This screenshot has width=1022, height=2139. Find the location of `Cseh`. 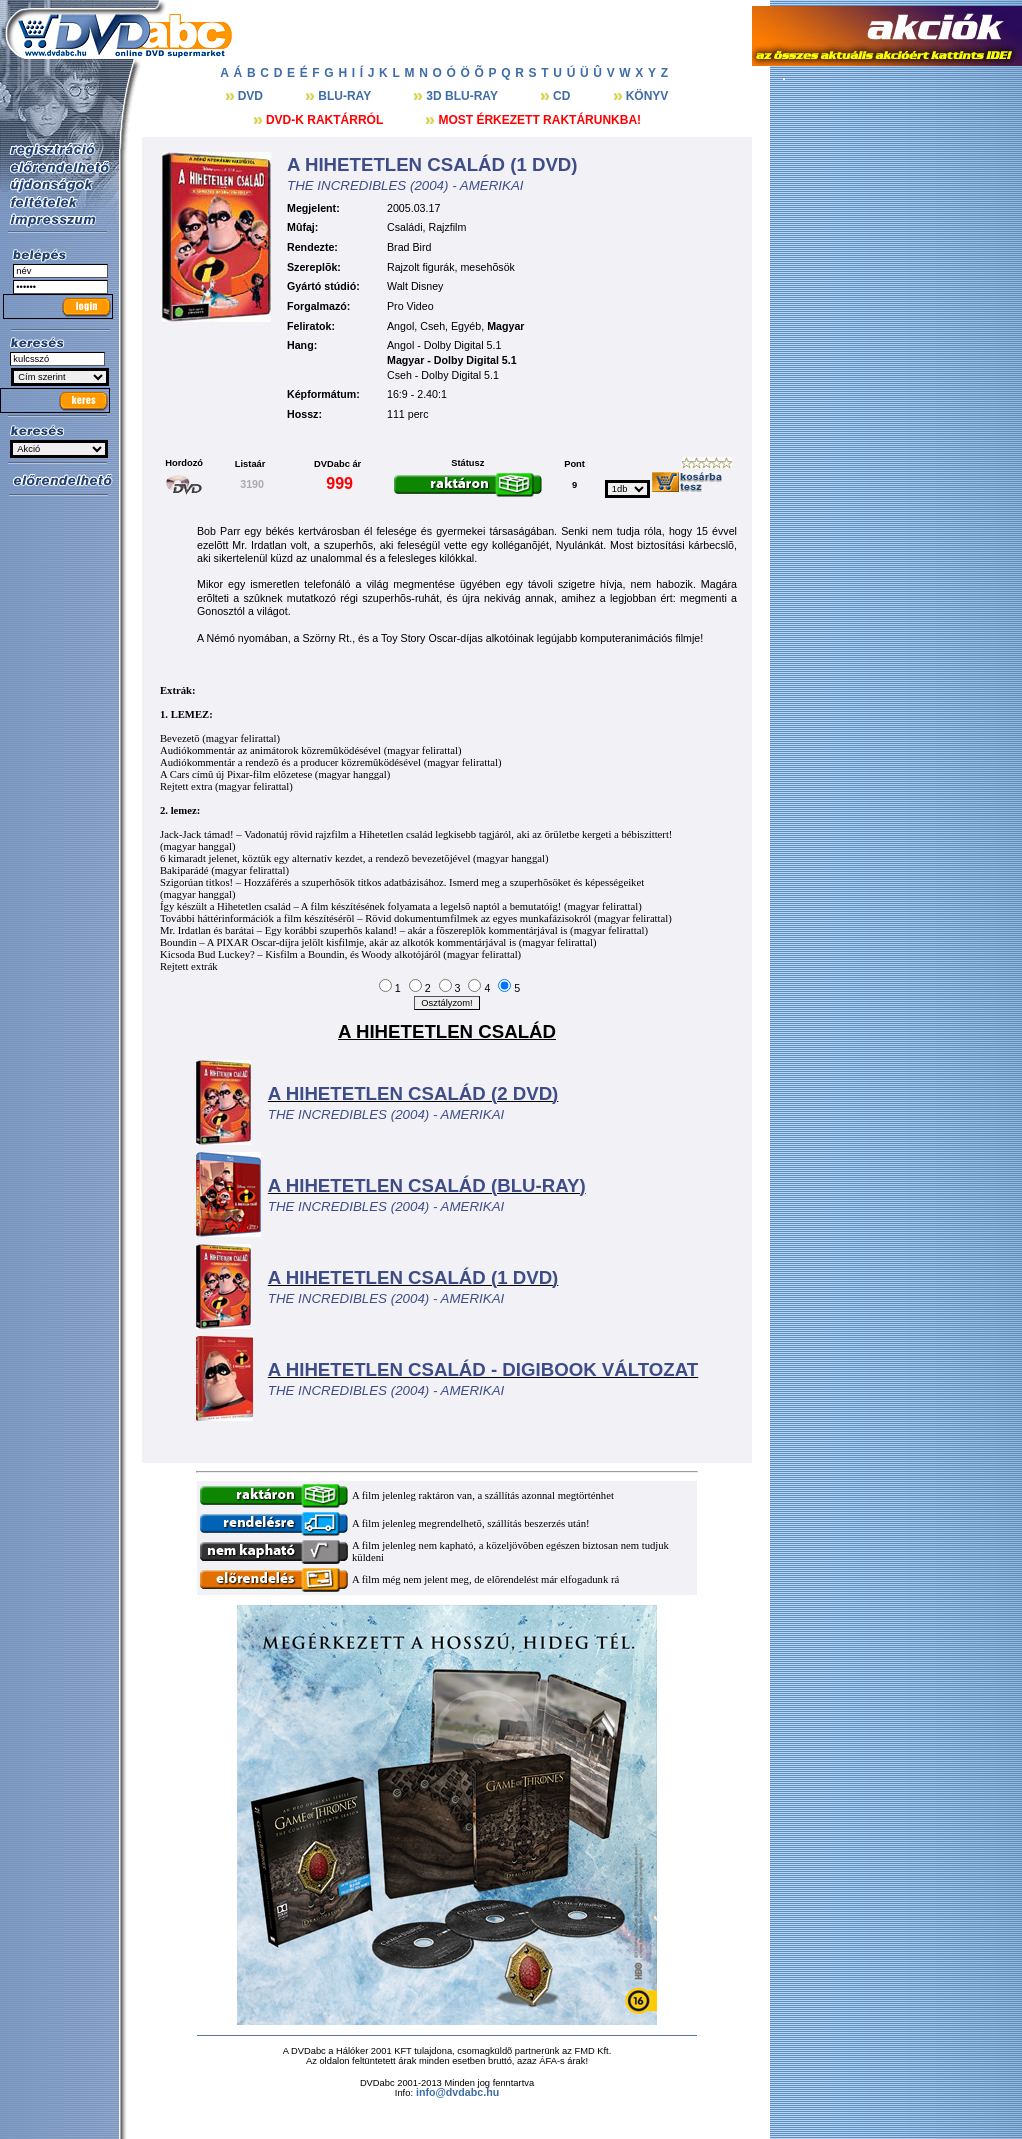

Cseh is located at coordinates (432, 326).